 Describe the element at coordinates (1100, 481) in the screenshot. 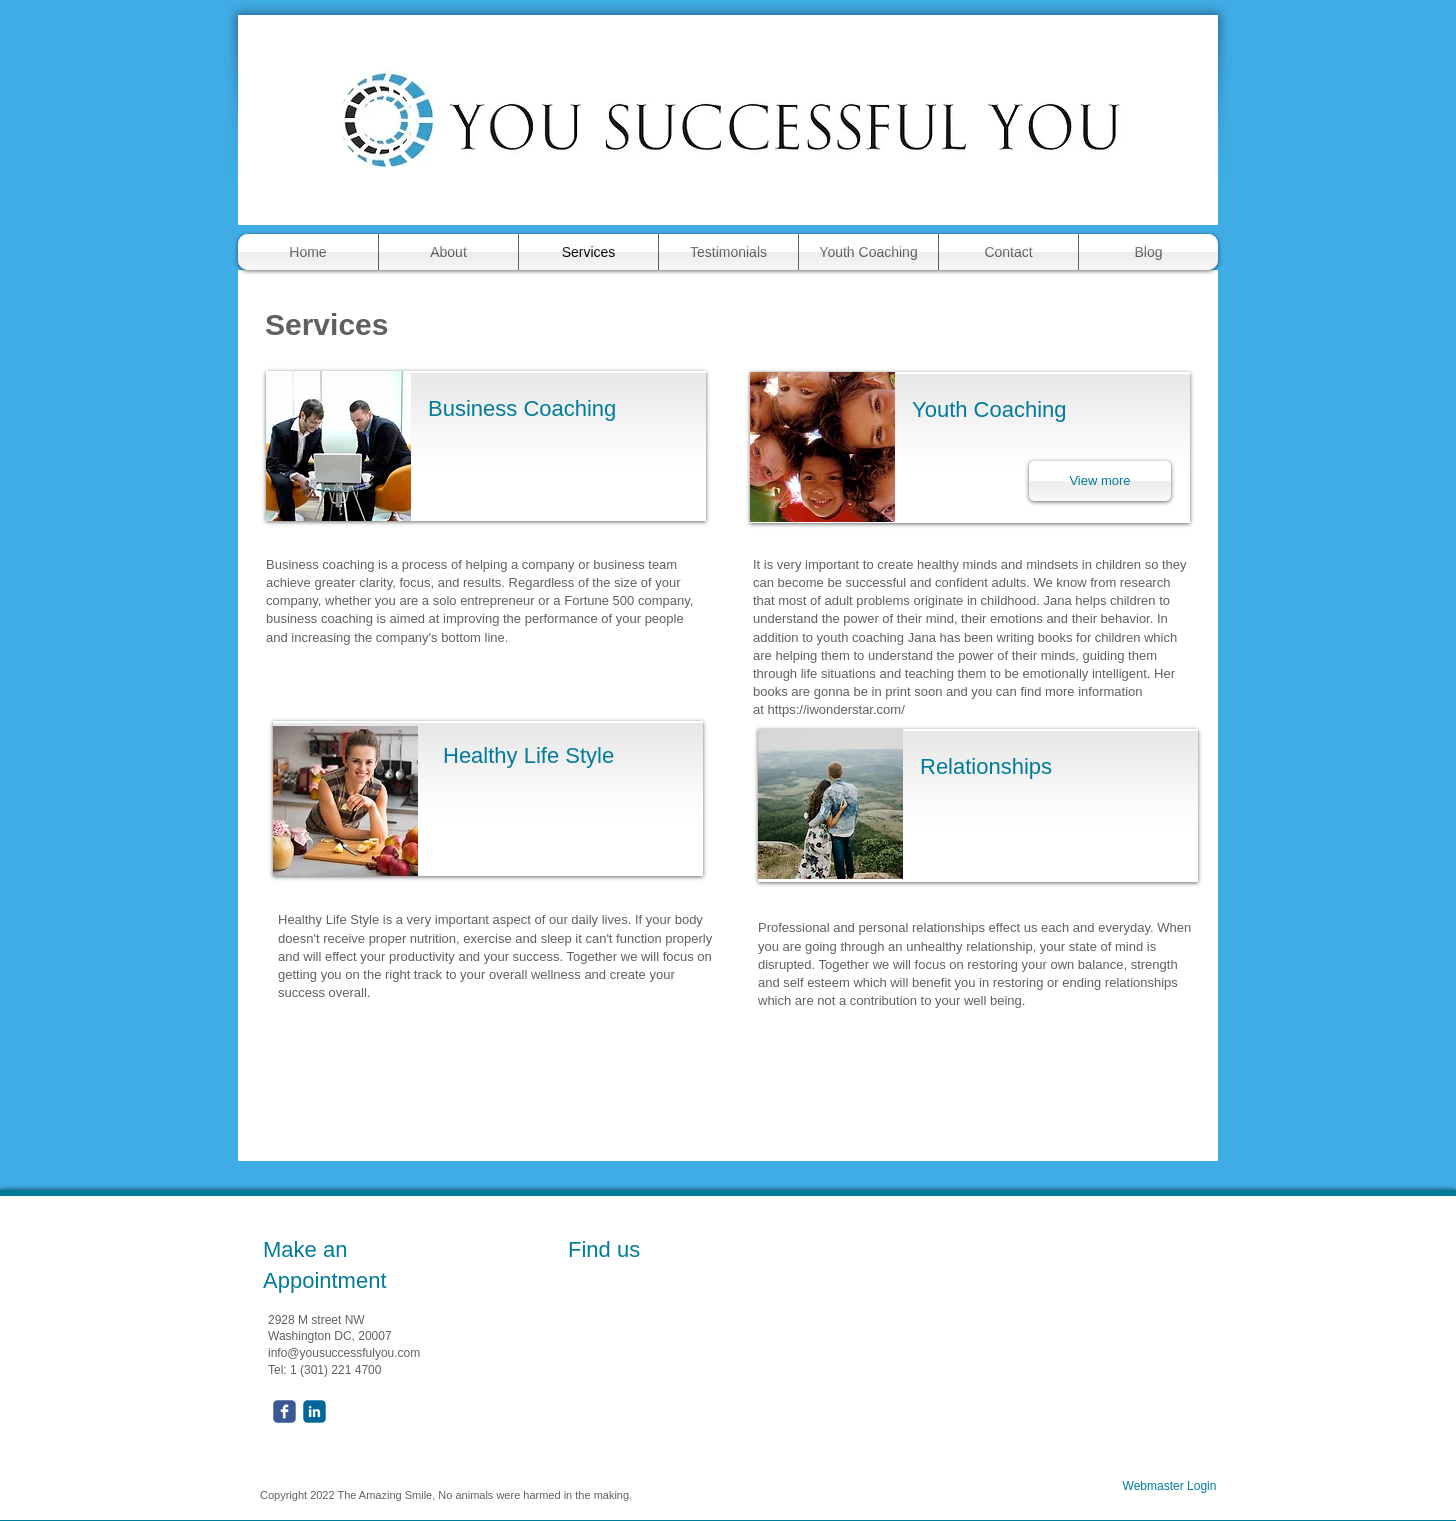

I see `[View more]` at that location.